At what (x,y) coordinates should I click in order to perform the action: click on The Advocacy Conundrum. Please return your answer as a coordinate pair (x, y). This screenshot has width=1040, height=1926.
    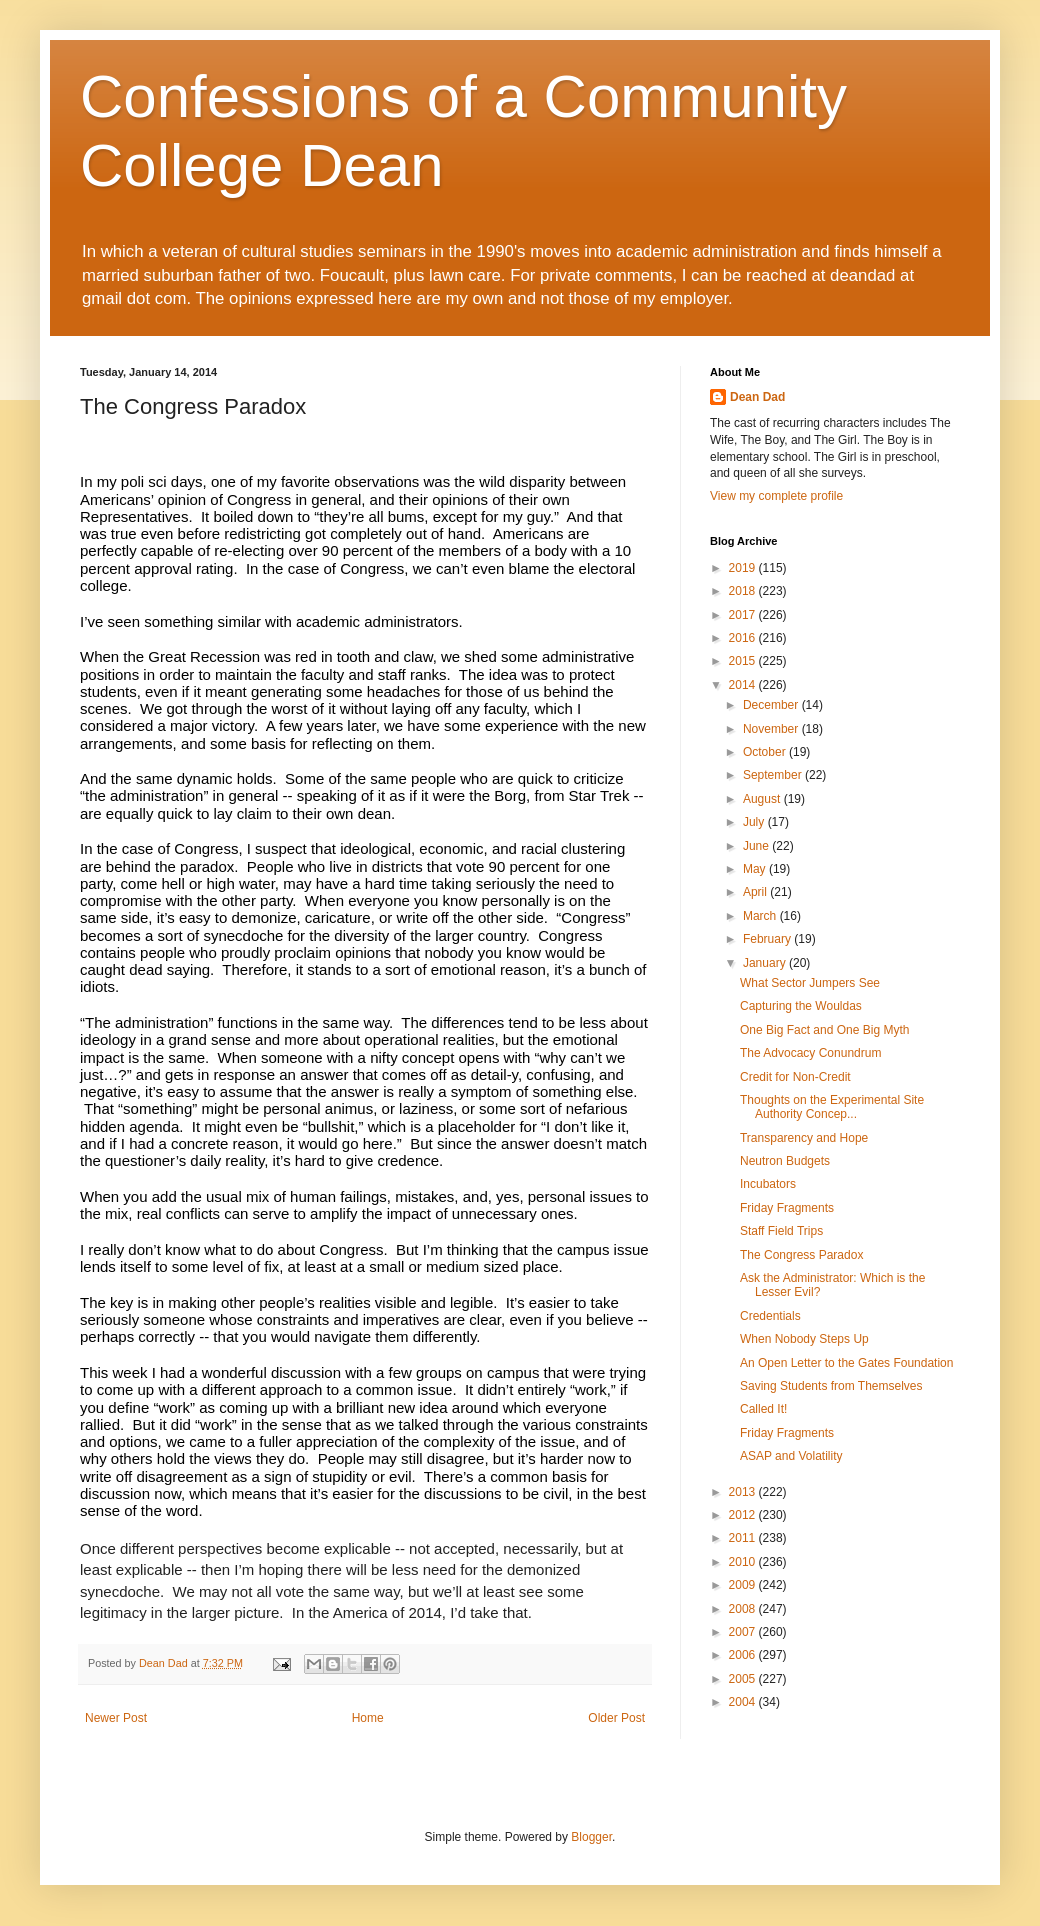
    Looking at the image, I should click on (810, 1053).